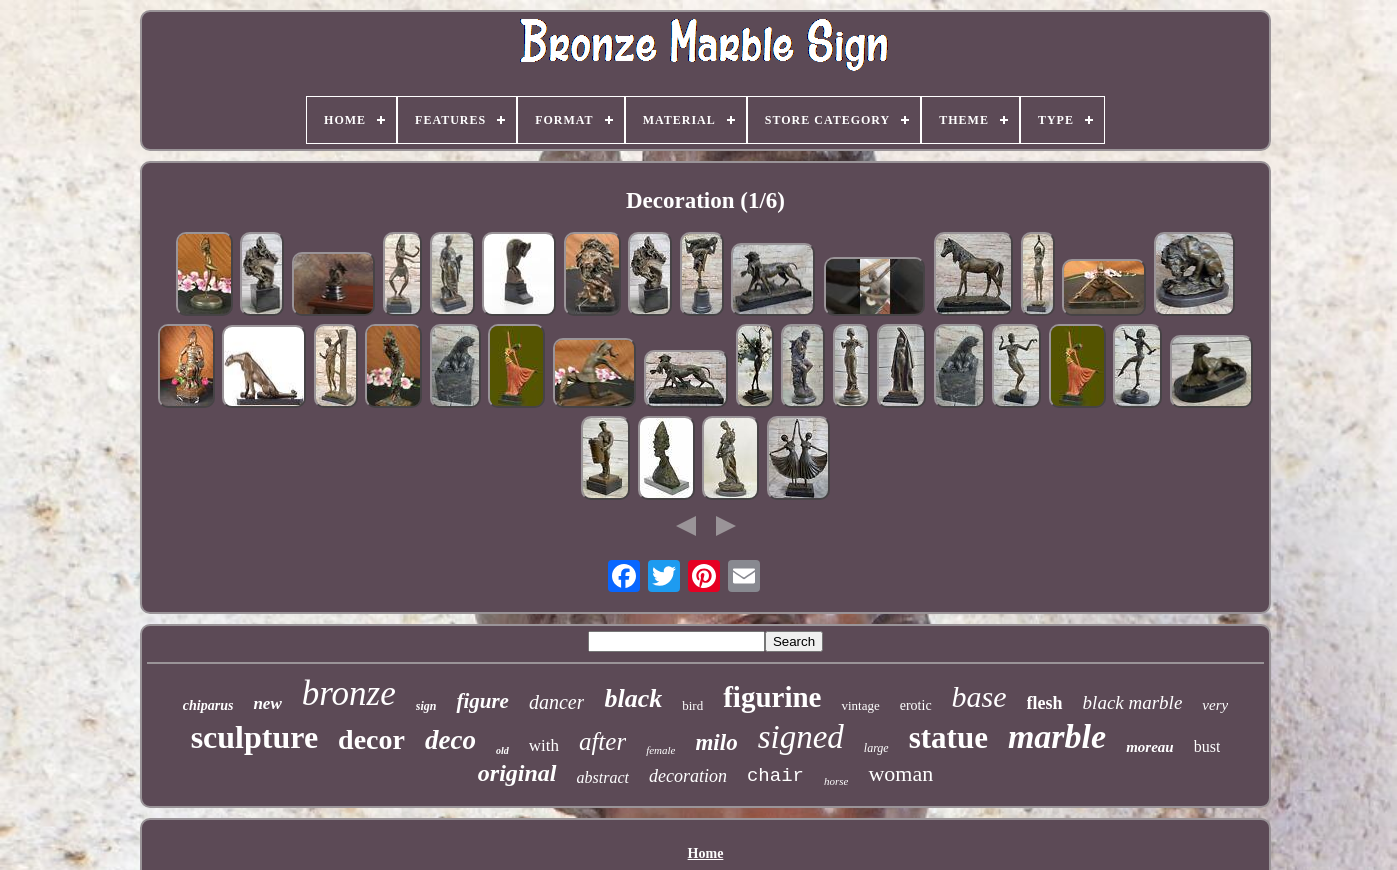 This screenshot has width=1397, height=870. What do you see at coordinates (633, 698) in the screenshot?
I see `black` at bounding box center [633, 698].